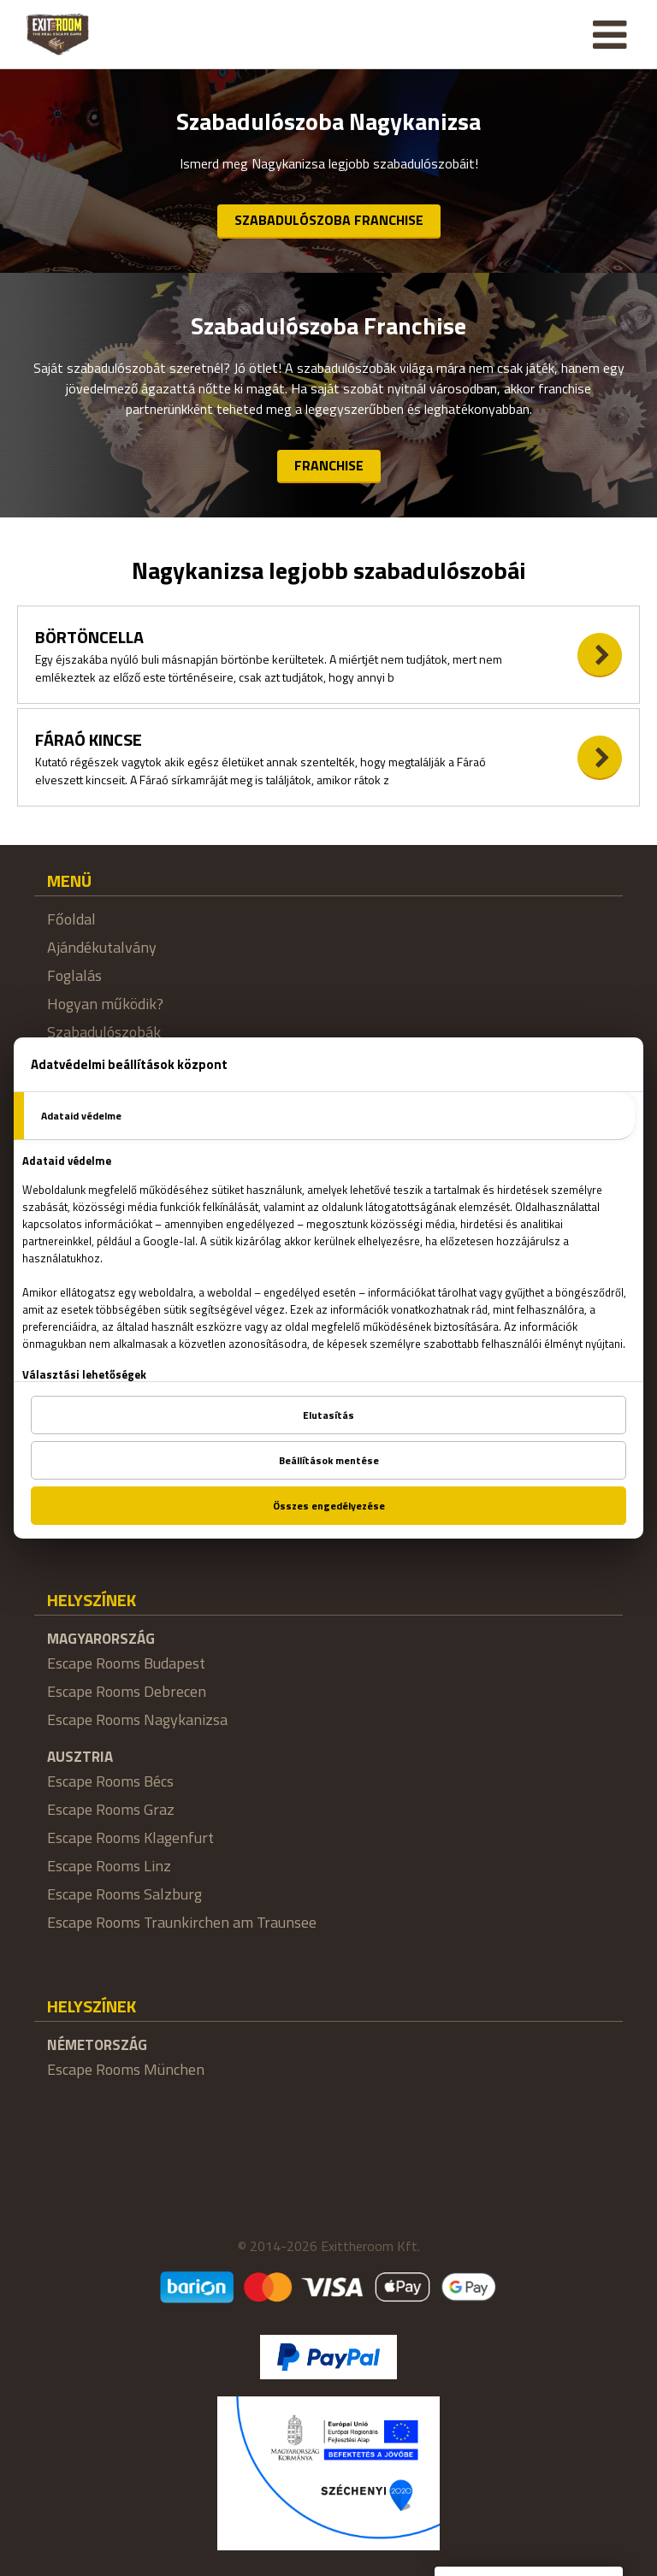  Describe the element at coordinates (104, 1031) in the screenshot. I see `Szabadulószobák` at that location.